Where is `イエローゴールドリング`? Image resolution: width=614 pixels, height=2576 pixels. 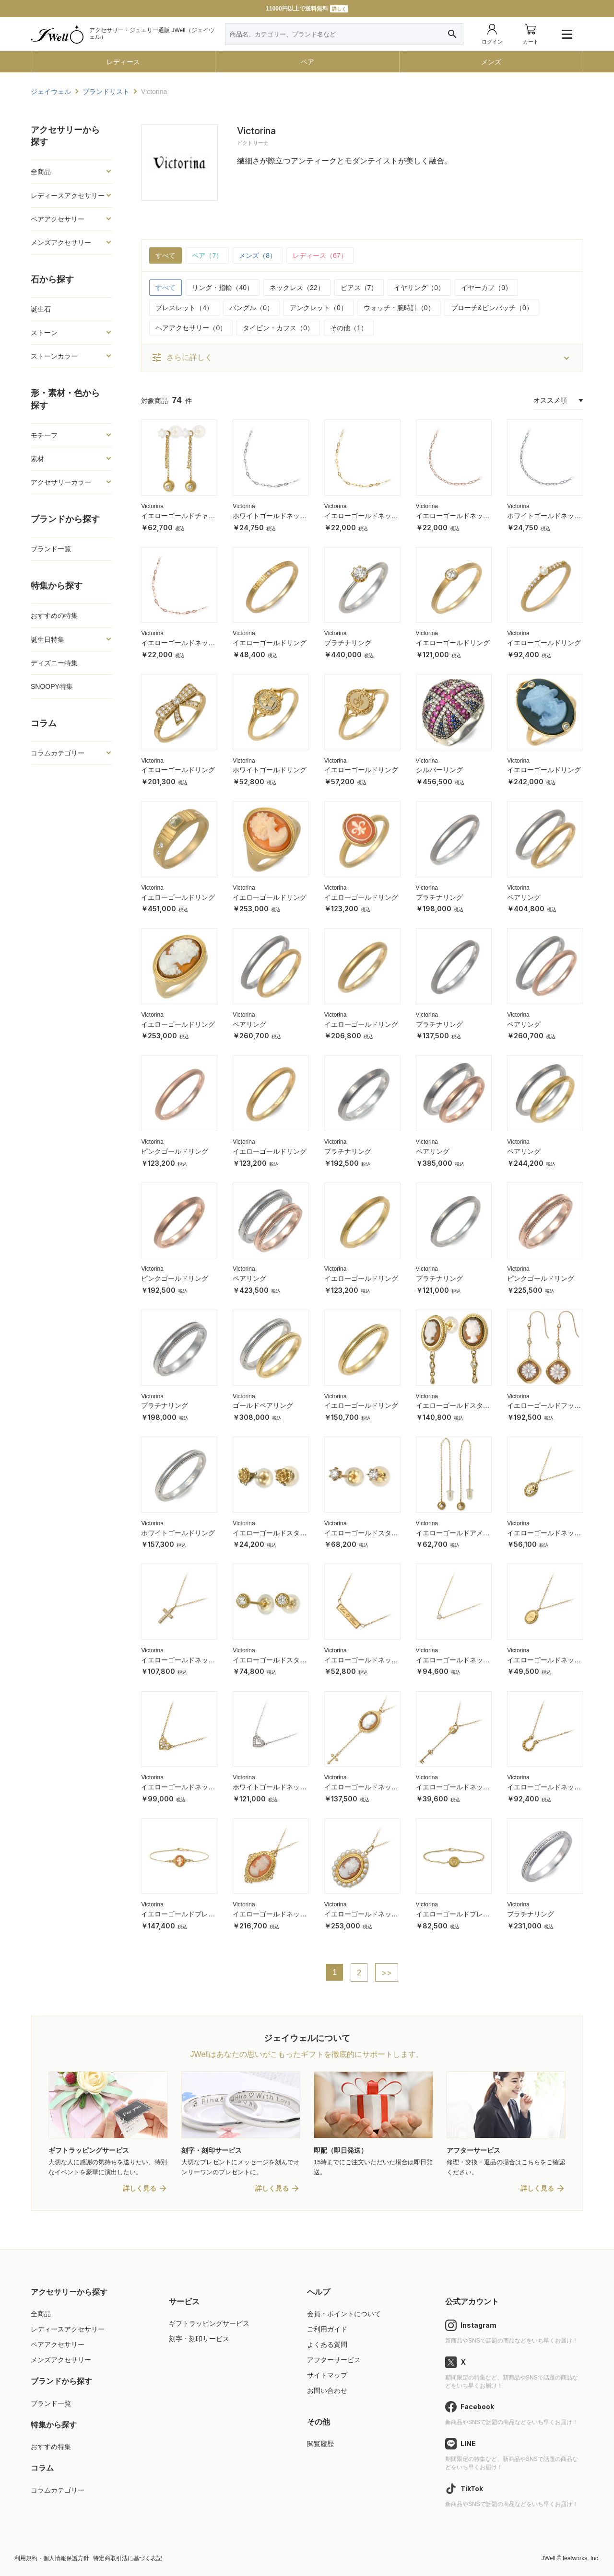
イエローゴールドリング is located at coordinates (270, 643).